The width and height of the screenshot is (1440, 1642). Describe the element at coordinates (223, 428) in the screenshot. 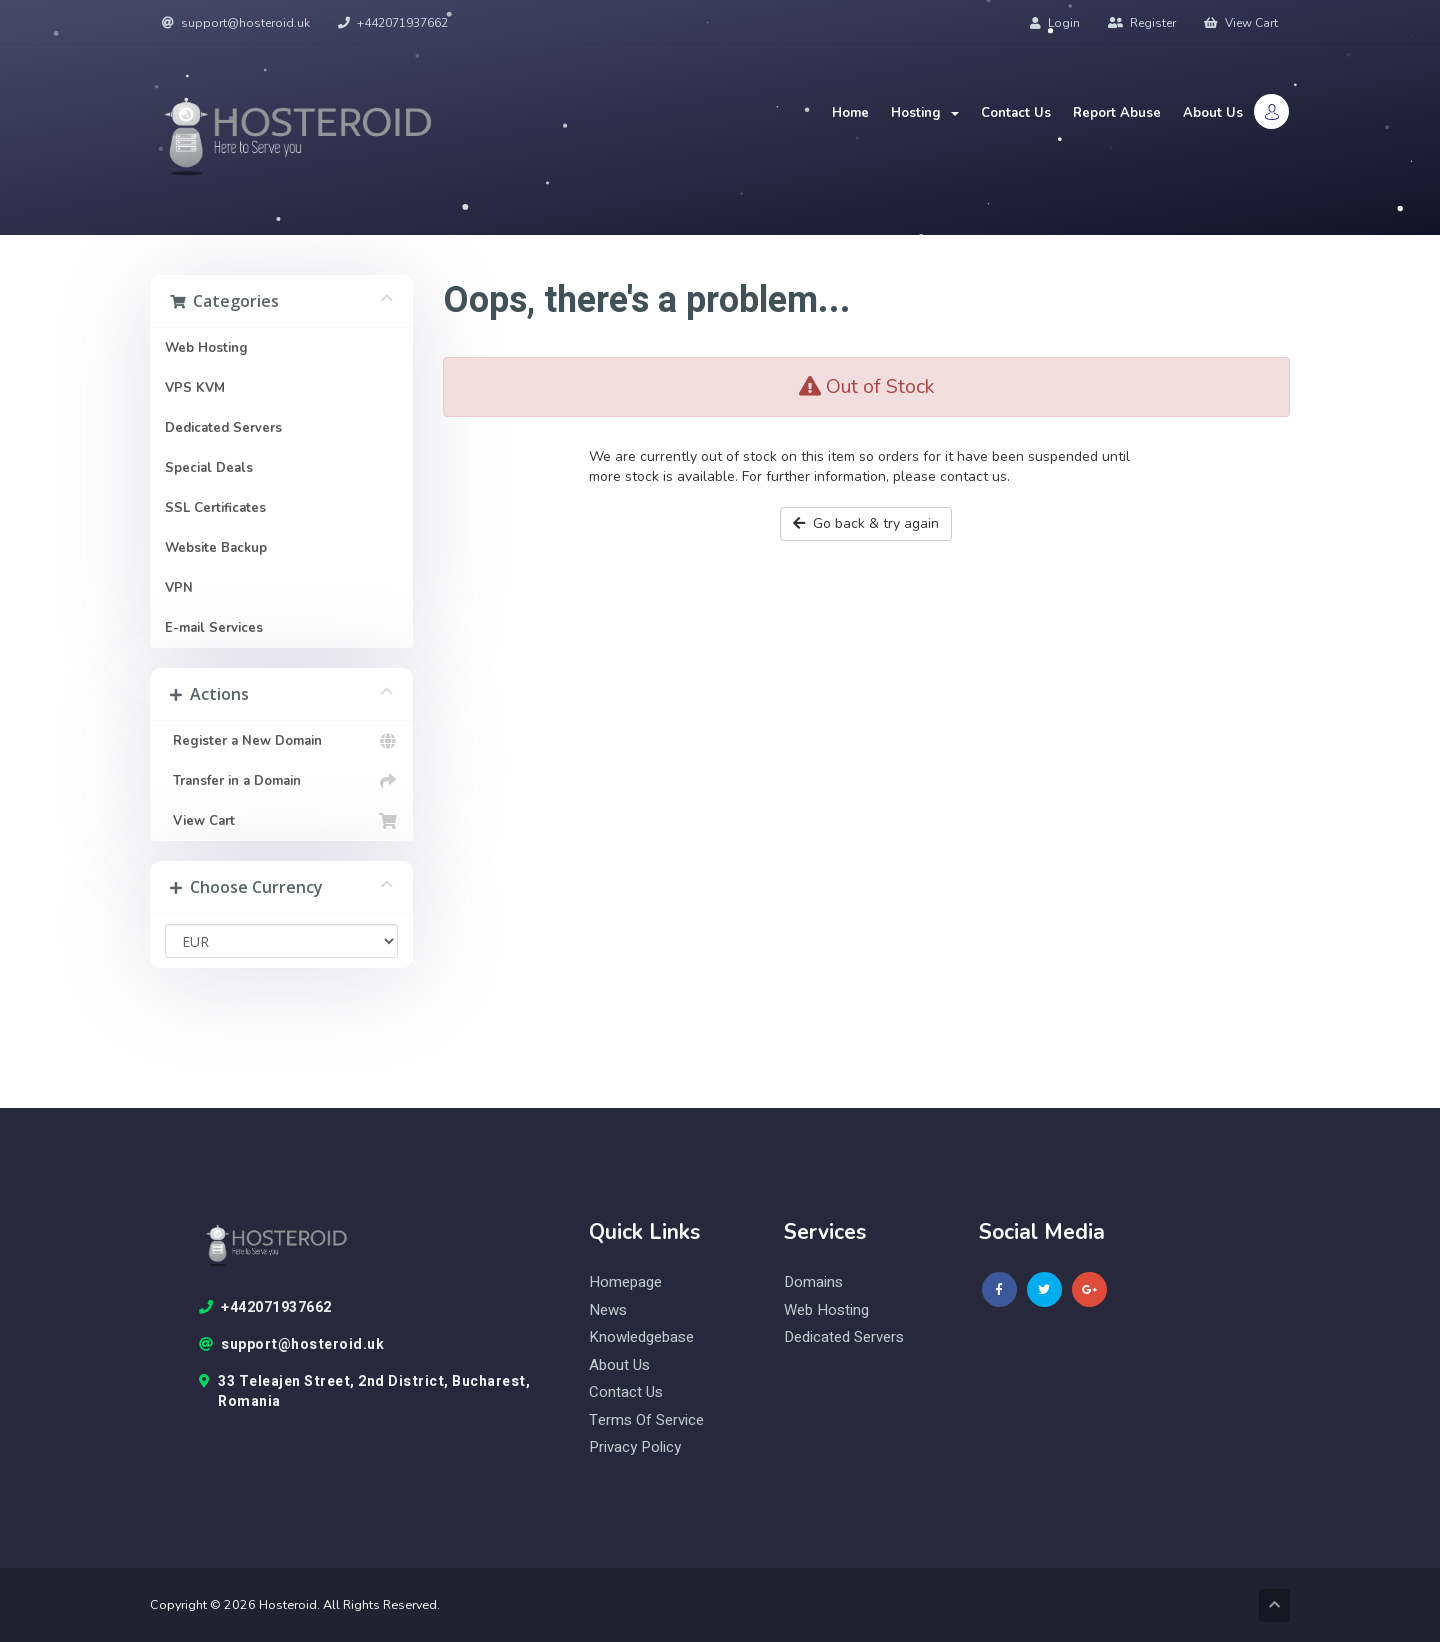

I see `Dedicated Servers` at that location.